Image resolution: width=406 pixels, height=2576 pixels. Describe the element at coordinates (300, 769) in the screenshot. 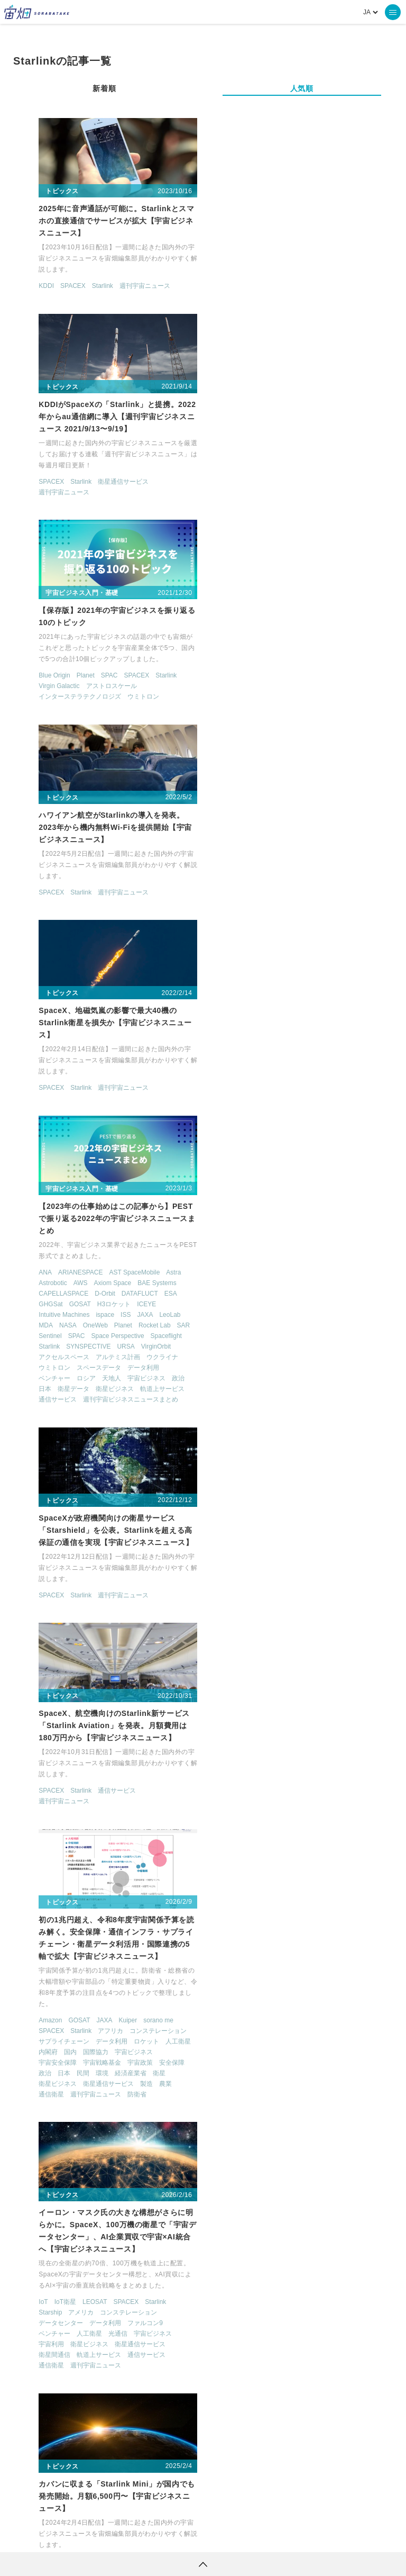

I see `アルテミス計画` at that location.